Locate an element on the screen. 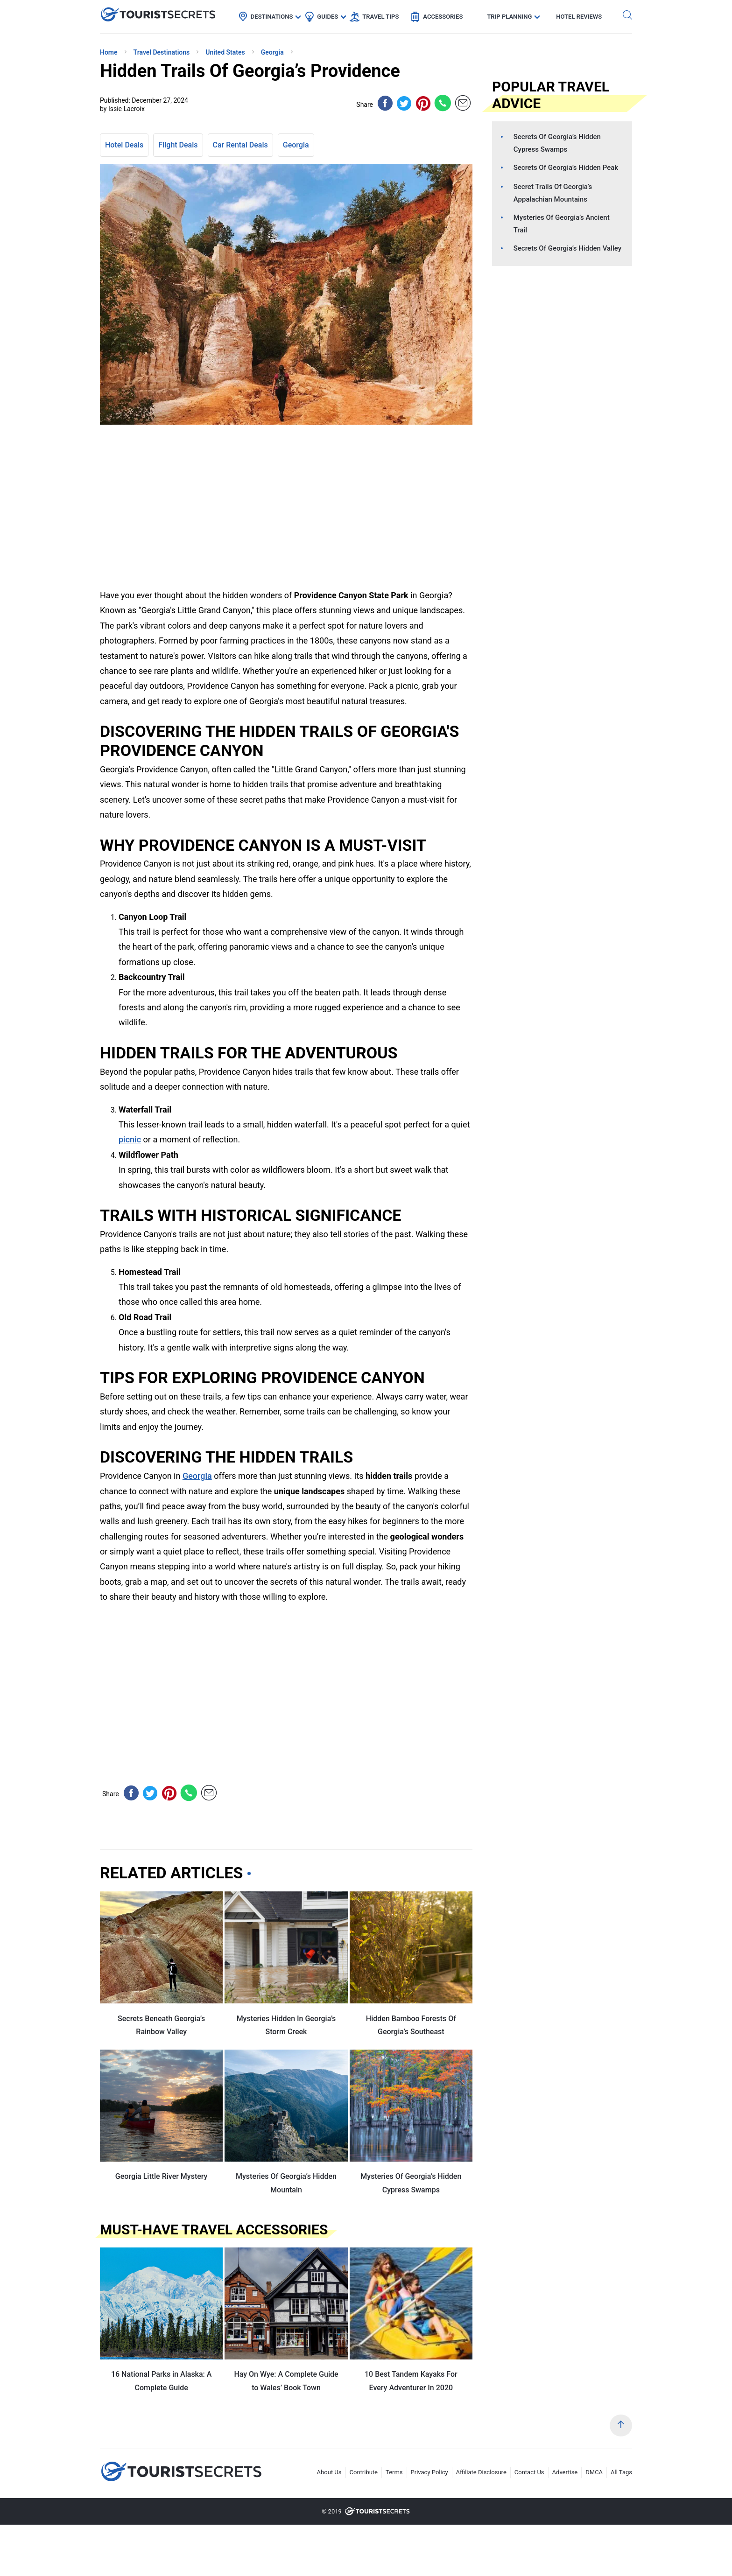  Guides is located at coordinates (327, 16).